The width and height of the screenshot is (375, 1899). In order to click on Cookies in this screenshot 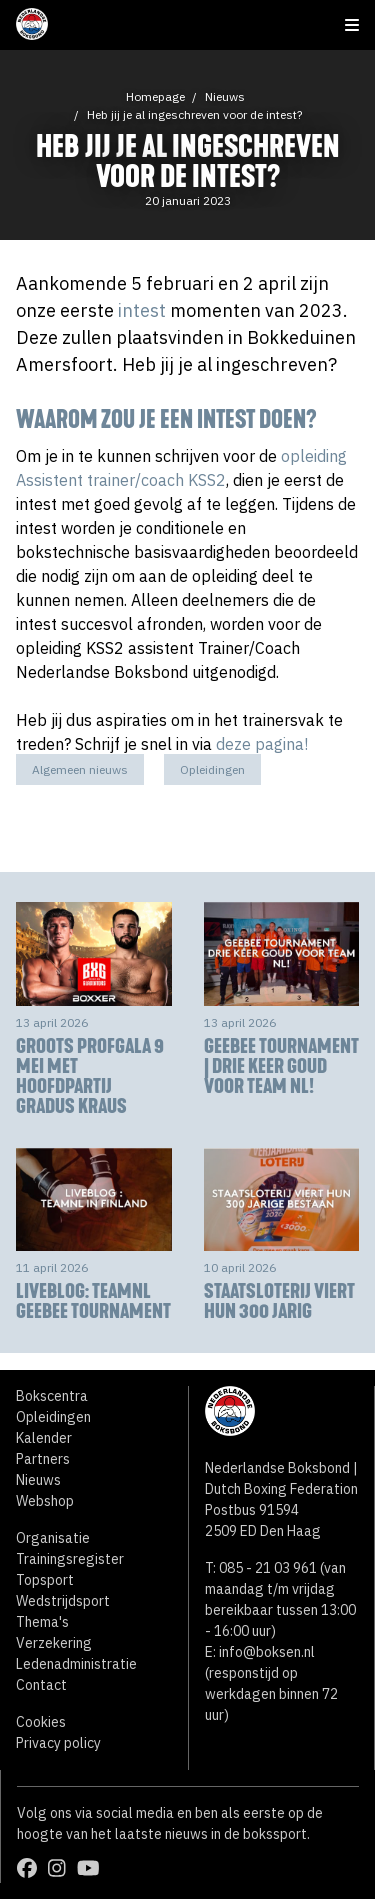, I will do `click(41, 1722)`.